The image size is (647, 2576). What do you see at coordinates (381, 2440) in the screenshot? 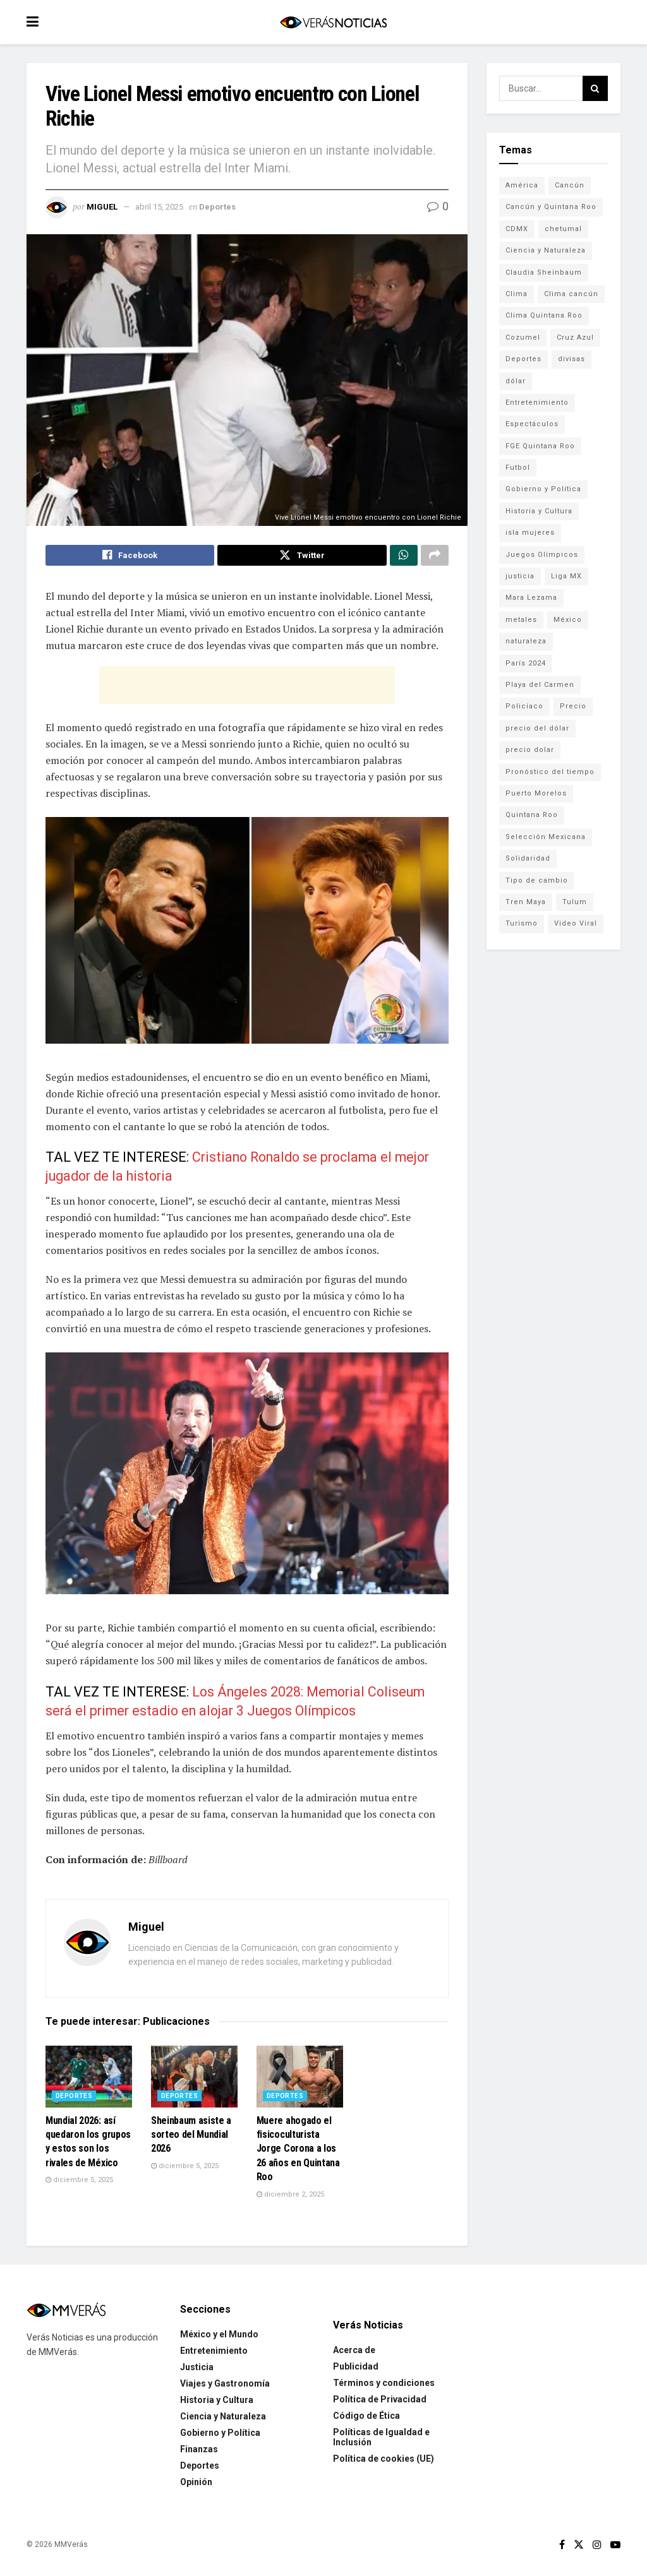
I see `Políticas de Igualdad e Inclusión` at bounding box center [381, 2440].